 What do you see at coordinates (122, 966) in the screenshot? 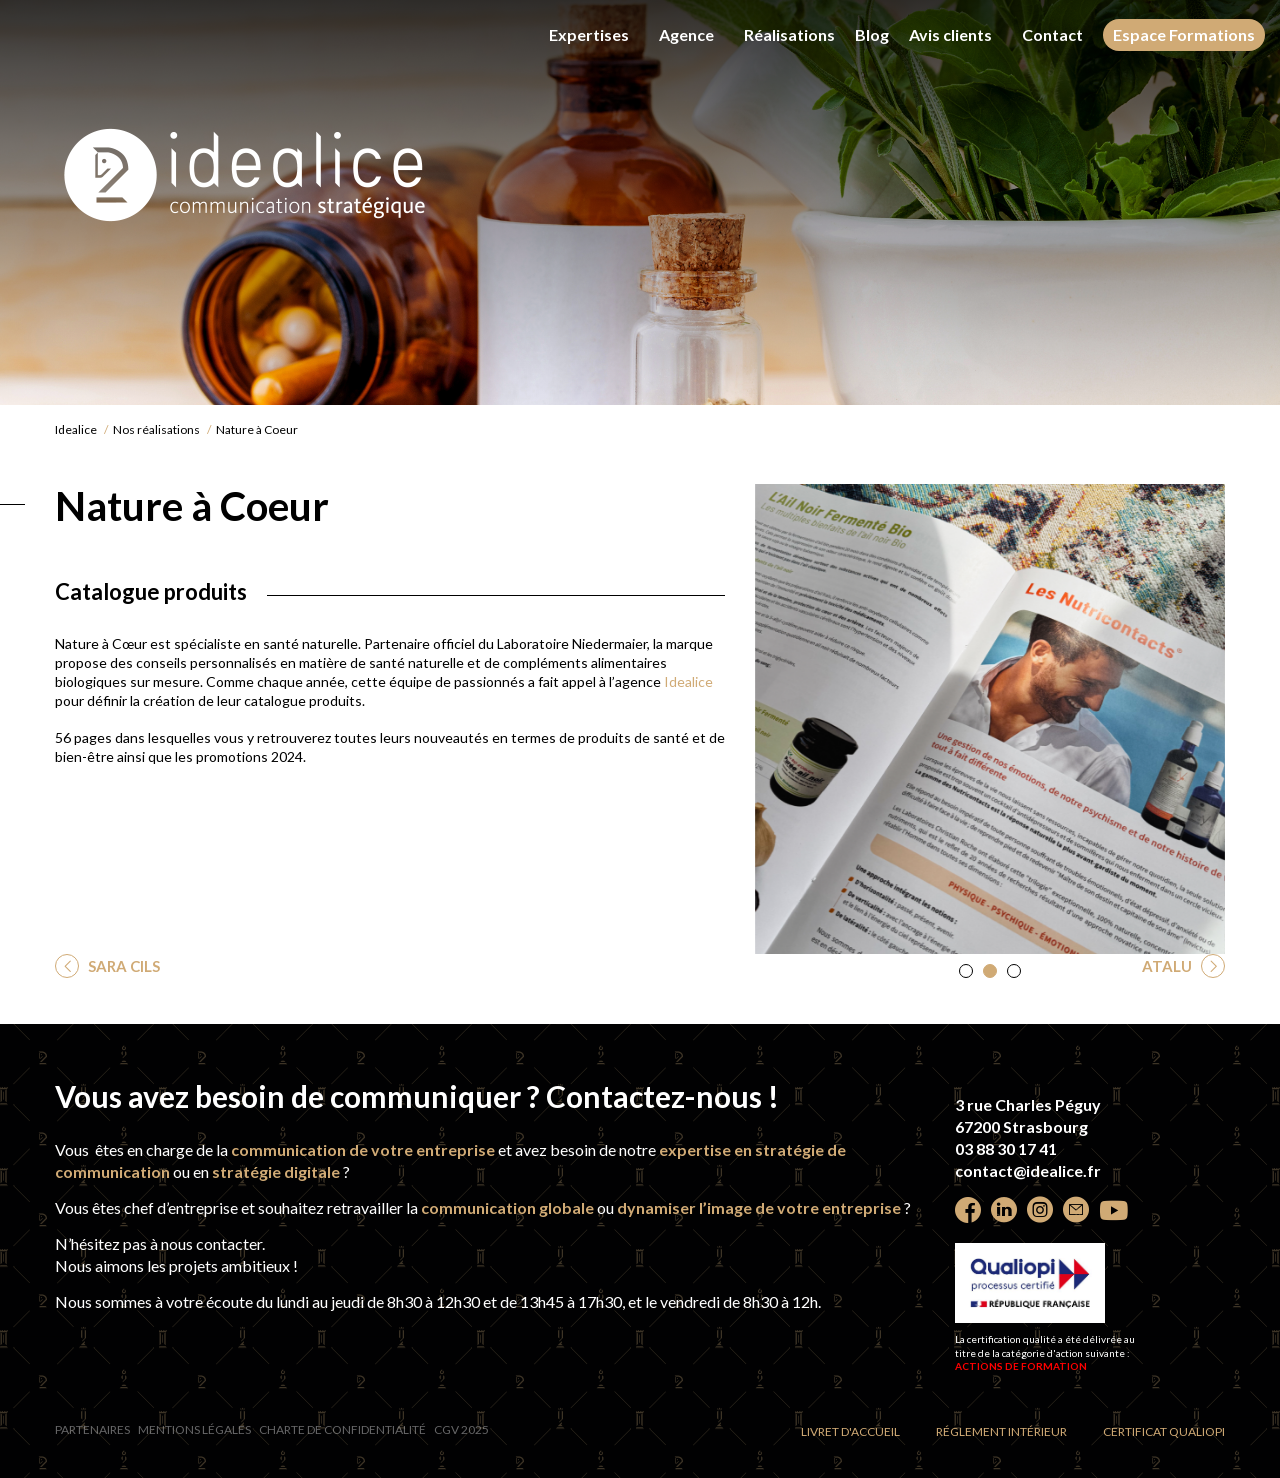
I see `SARA CILS` at bounding box center [122, 966].